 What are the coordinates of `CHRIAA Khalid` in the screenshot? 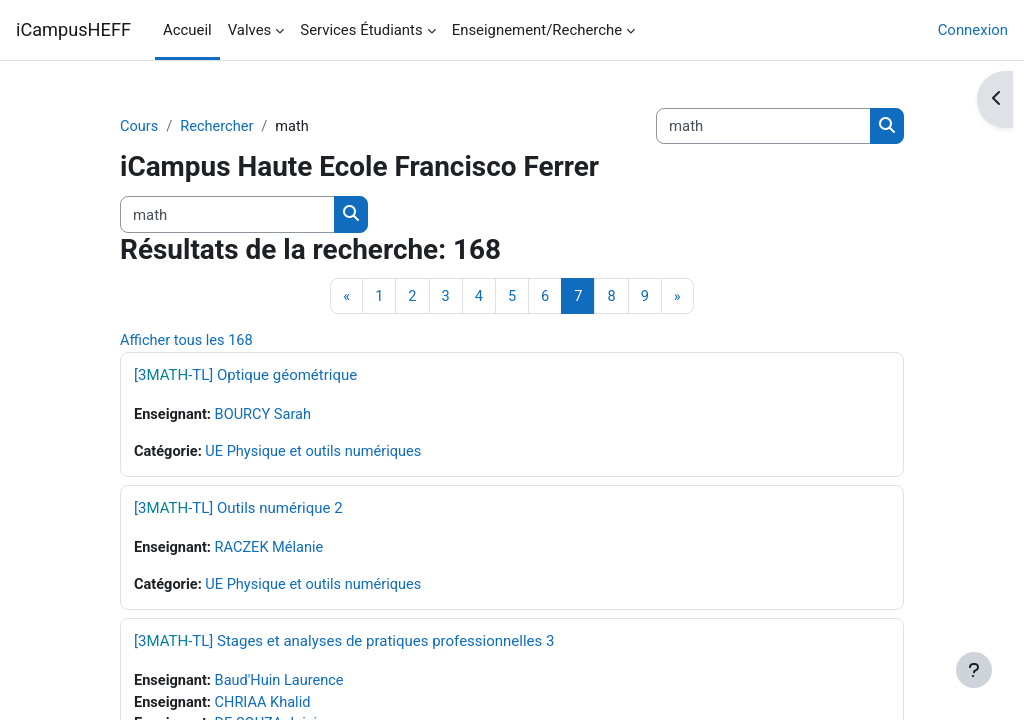 It's located at (266, 707).